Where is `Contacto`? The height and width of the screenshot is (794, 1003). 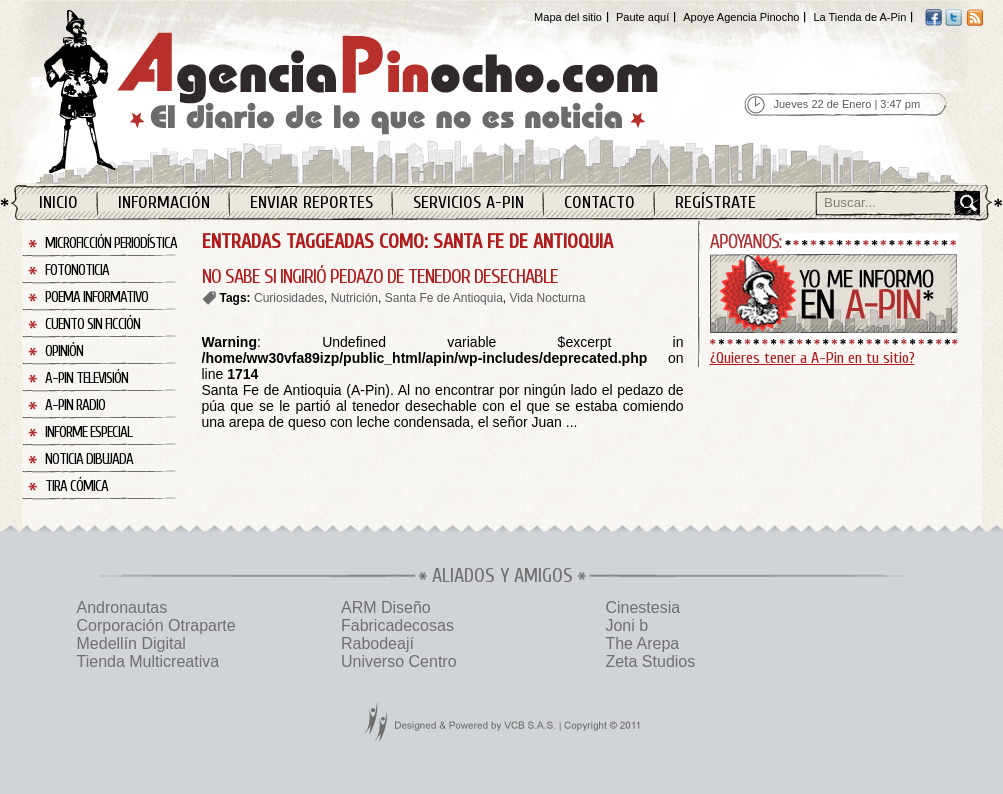
Contacto is located at coordinates (599, 202).